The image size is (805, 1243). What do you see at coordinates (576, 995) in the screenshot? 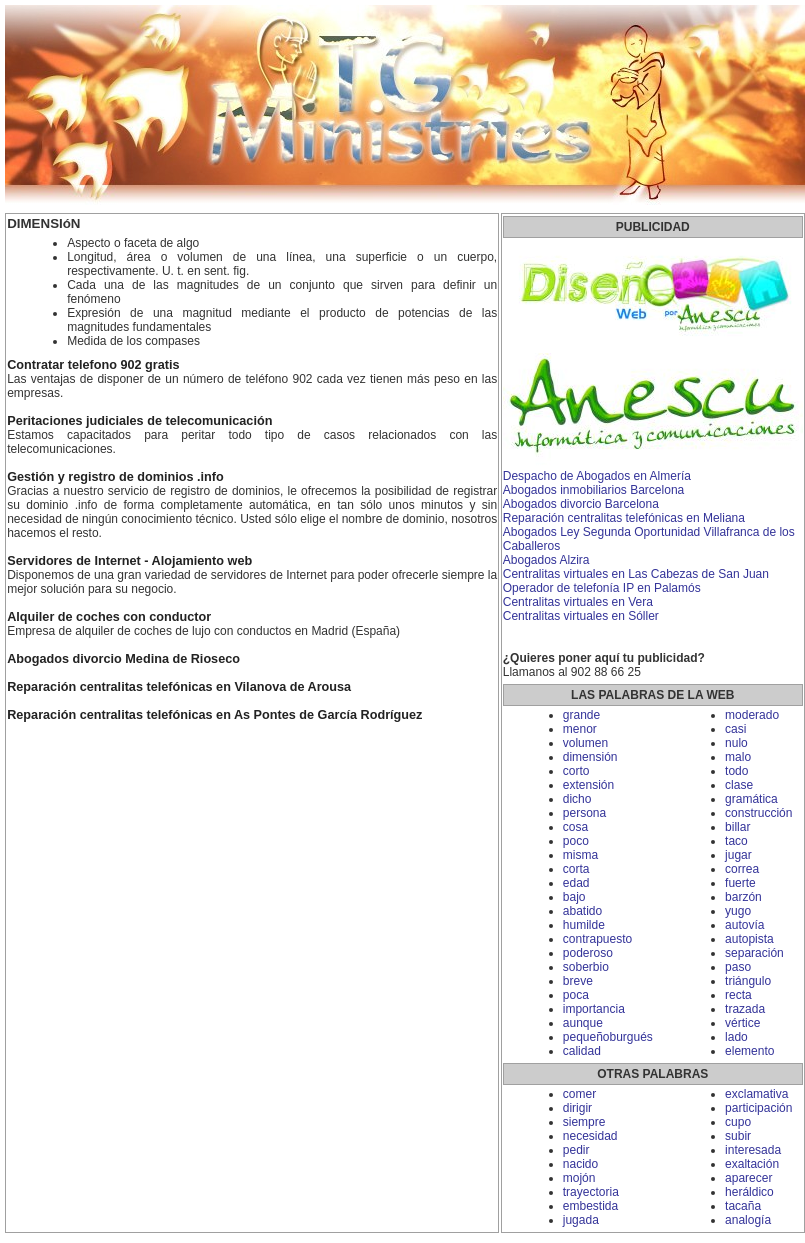
I see `poca` at bounding box center [576, 995].